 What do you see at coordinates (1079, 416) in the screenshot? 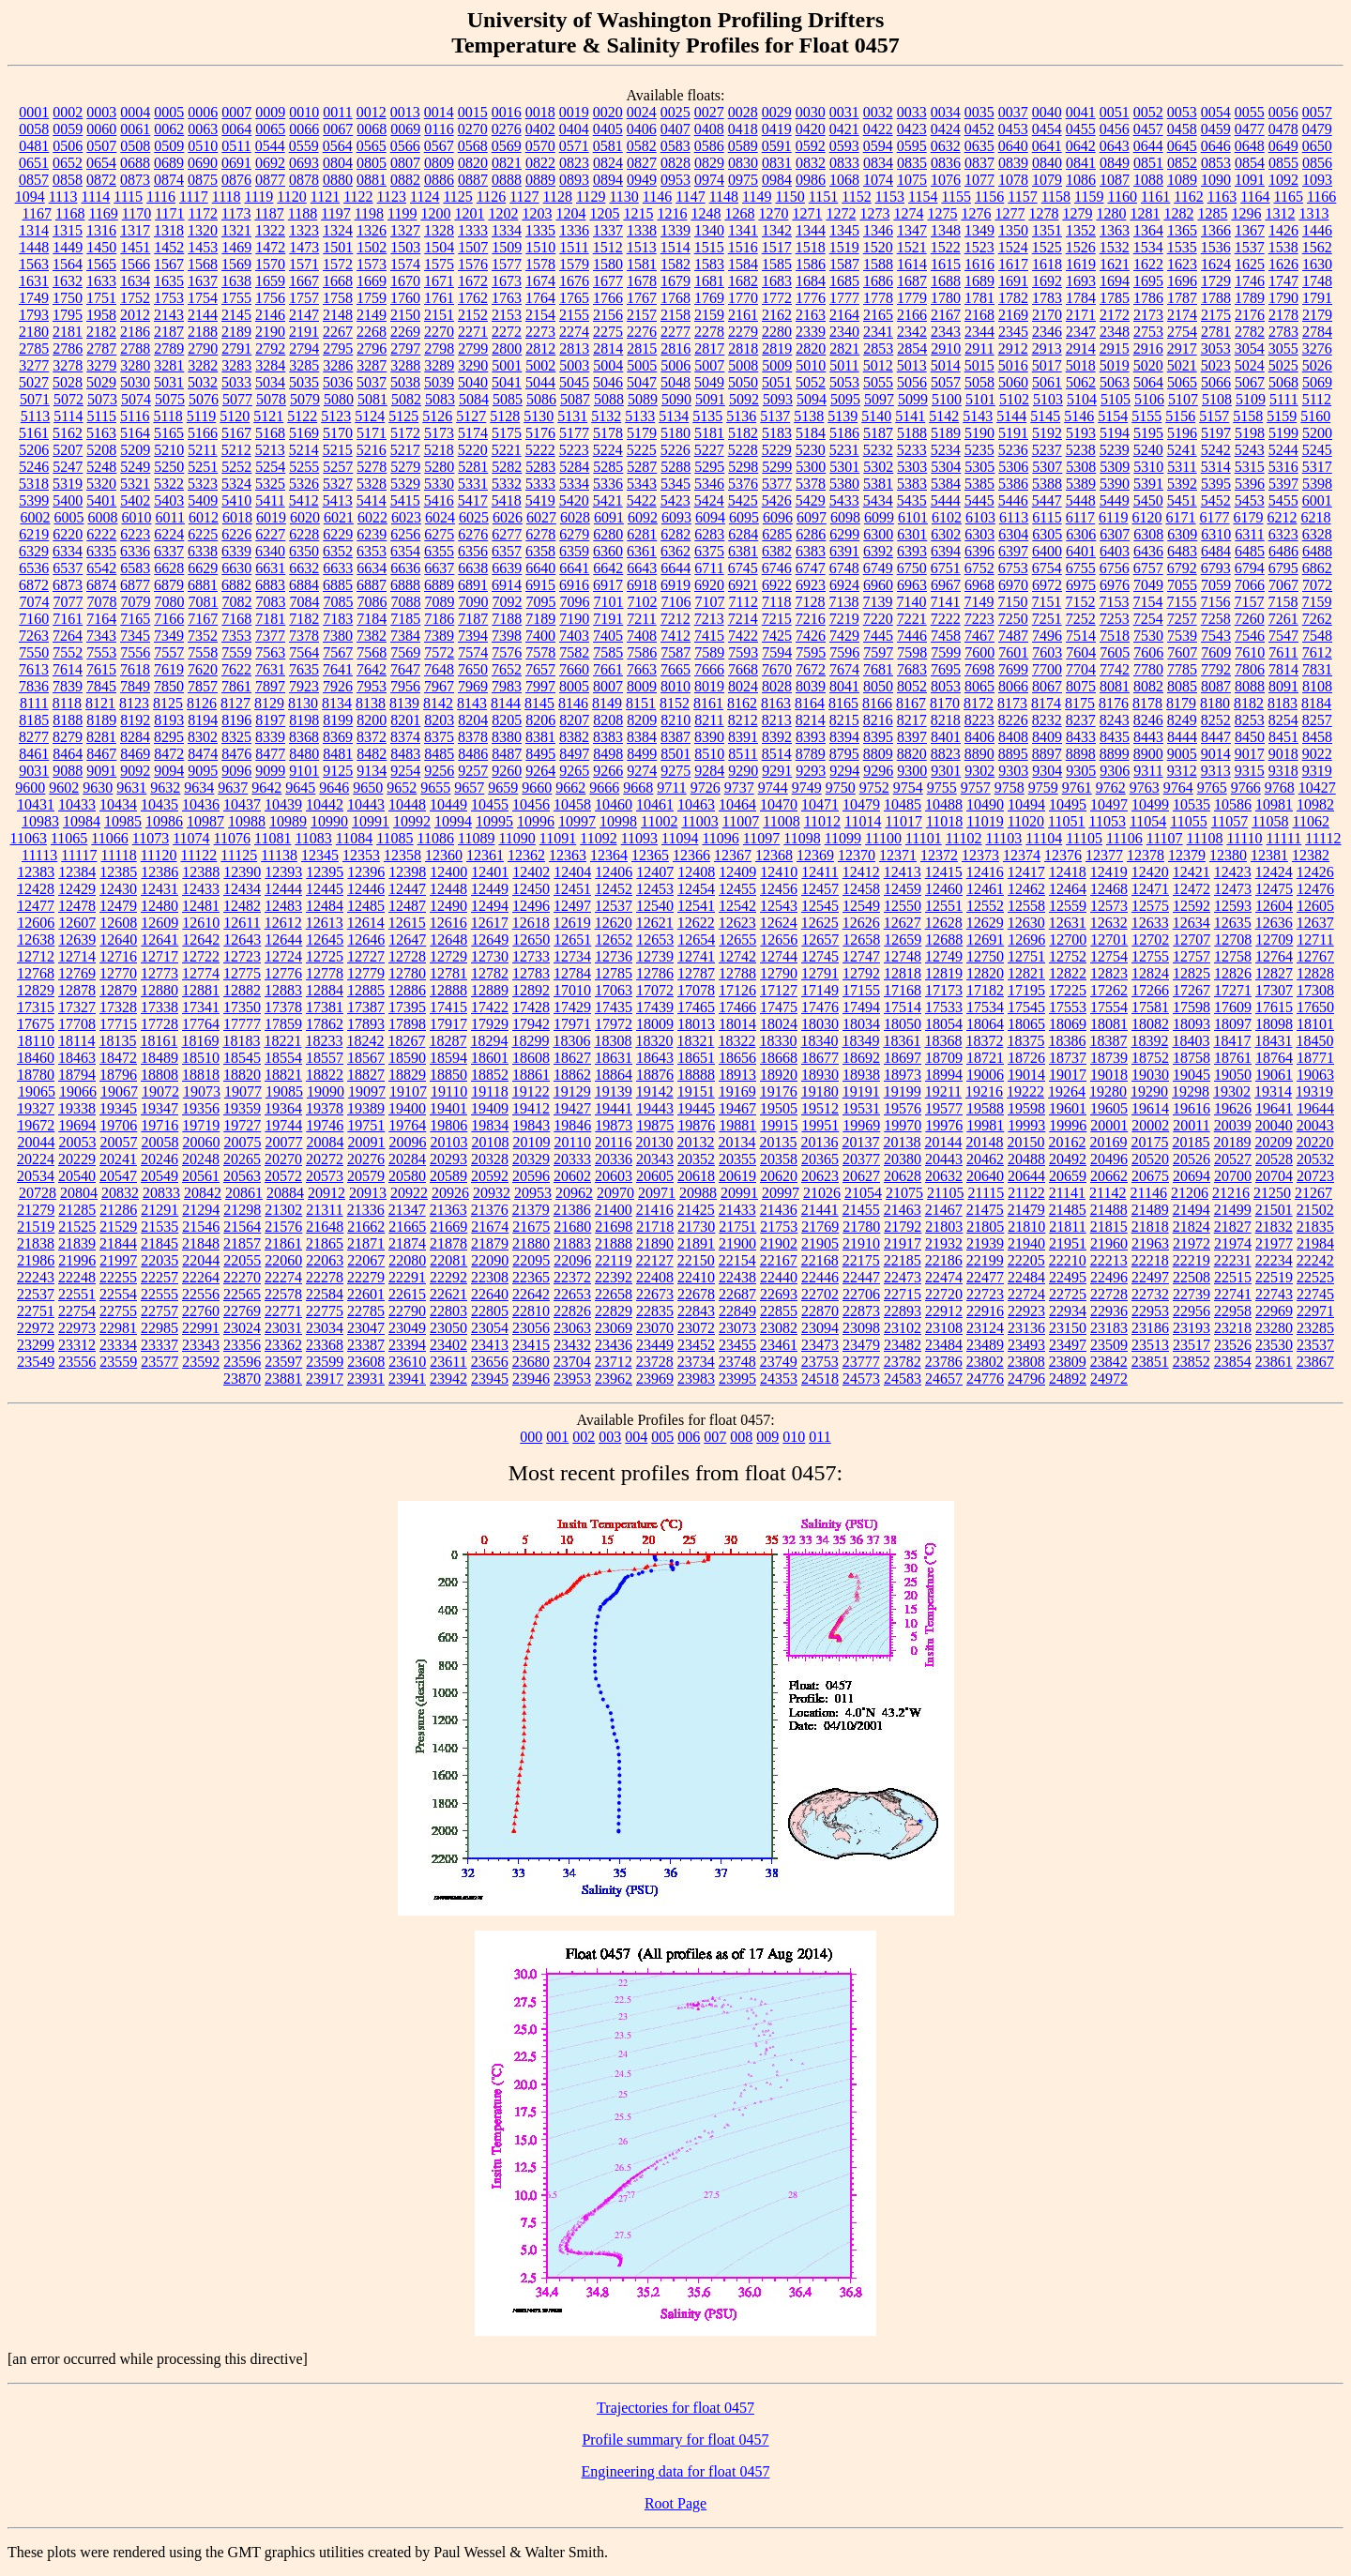
I see `5146` at bounding box center [1079, 416].